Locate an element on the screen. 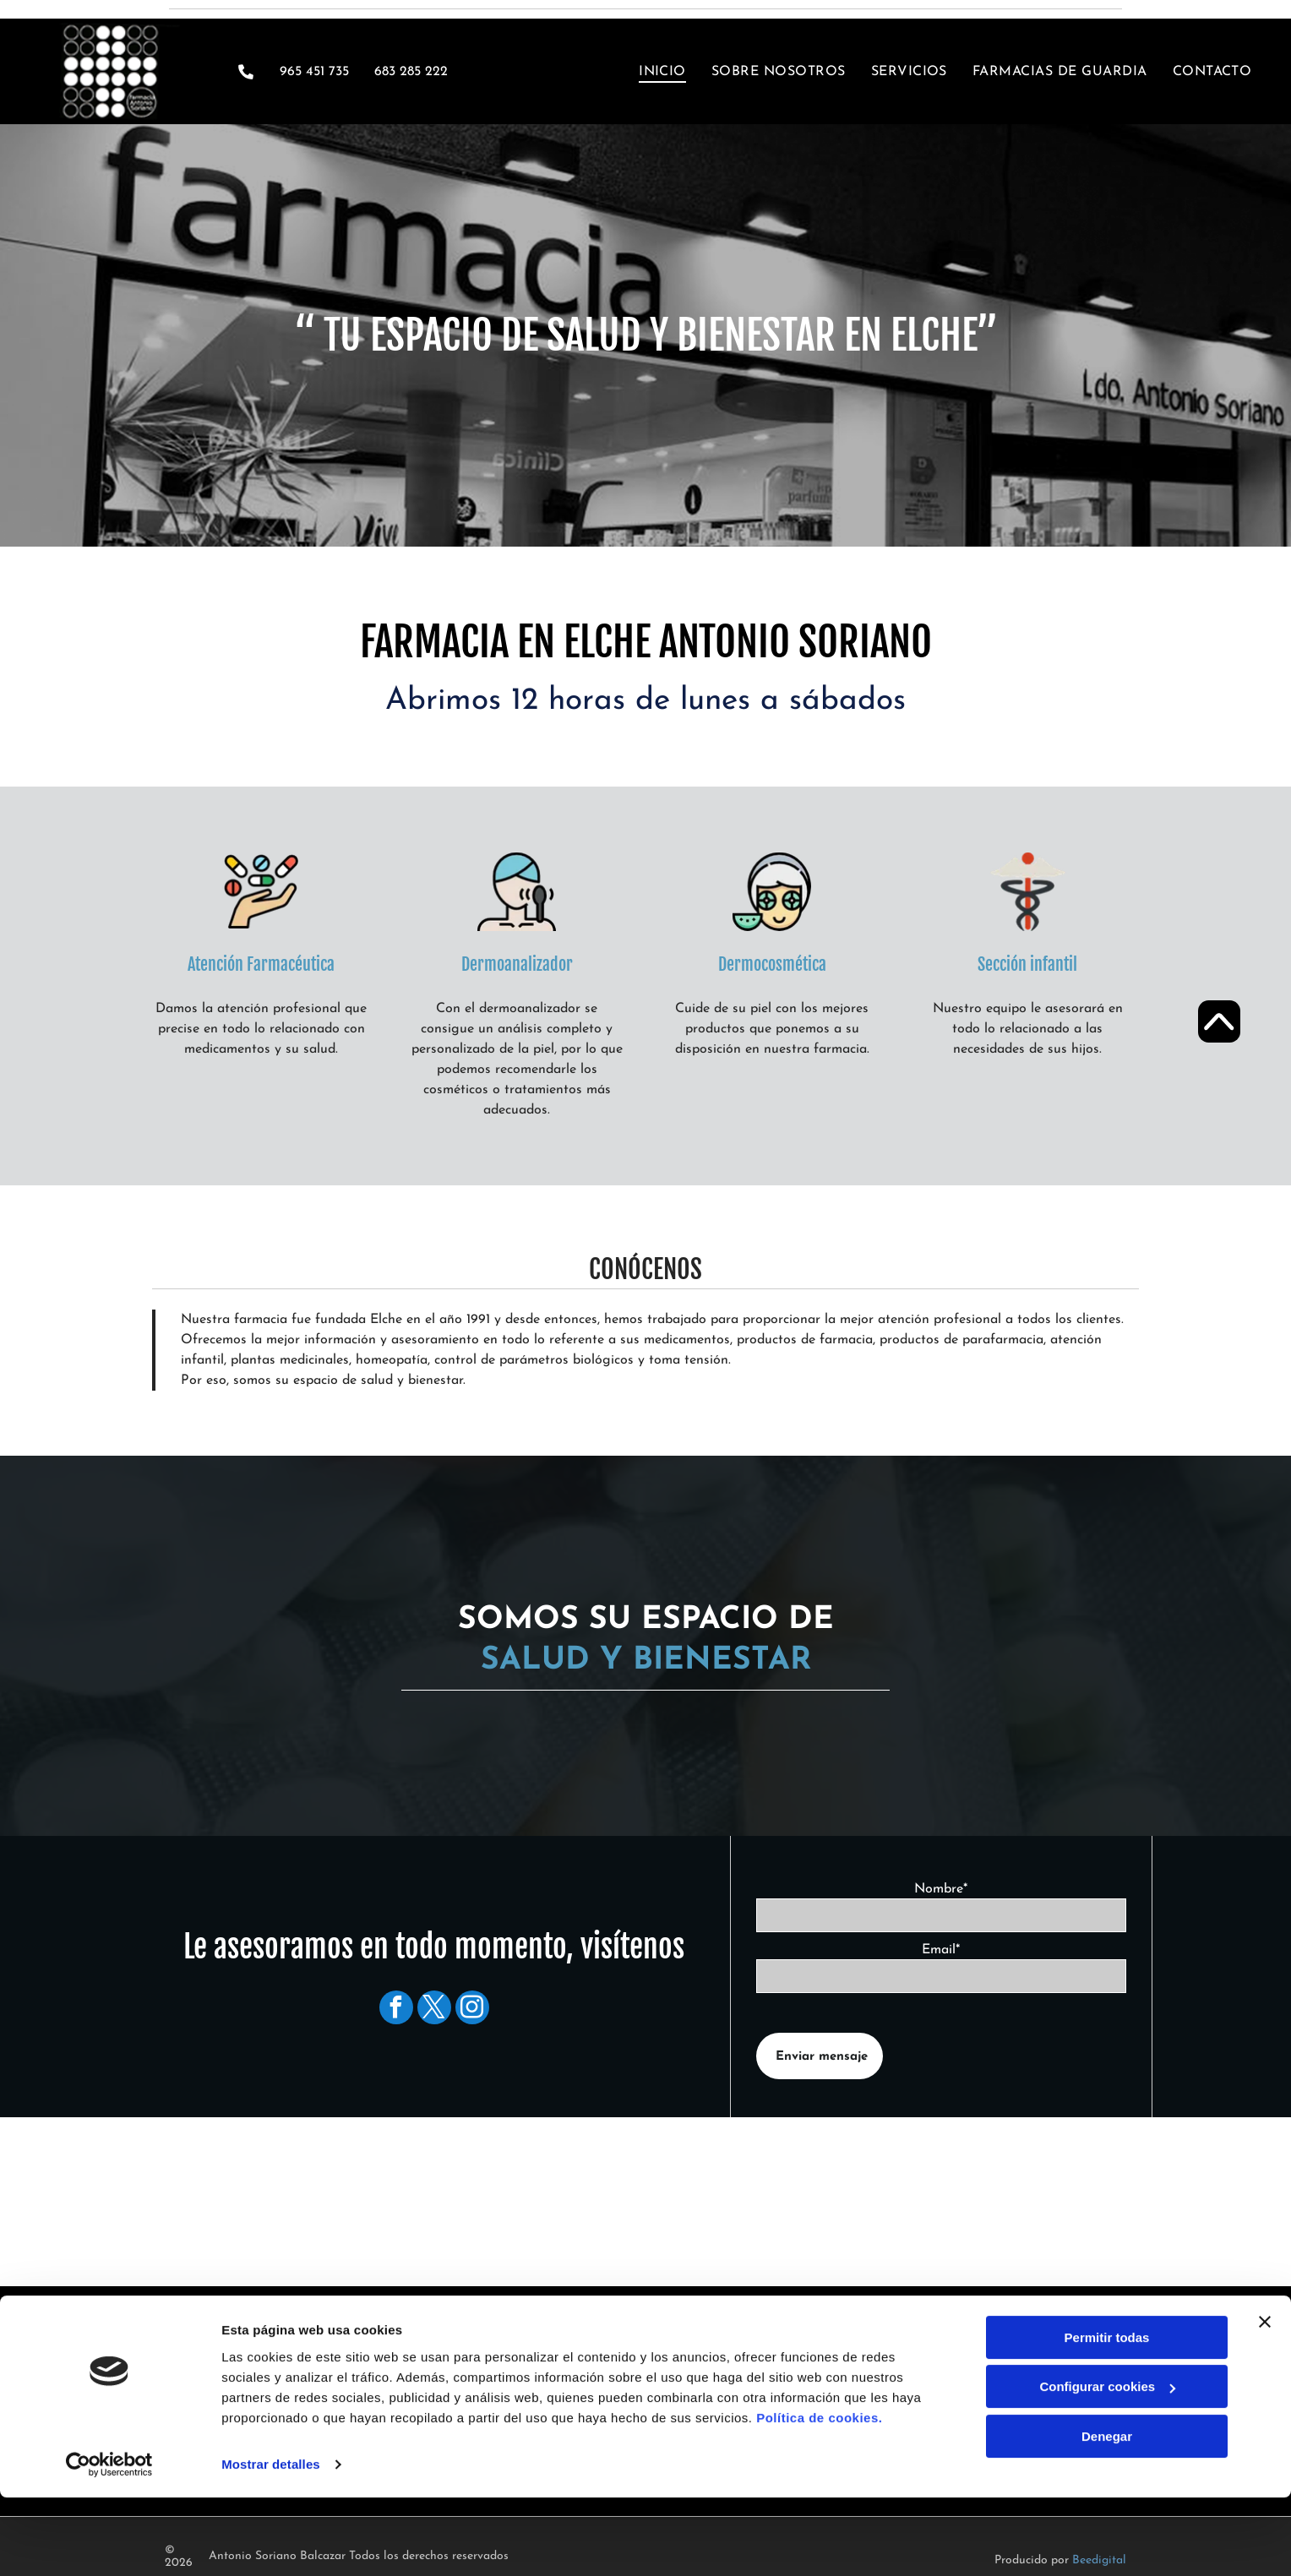 This screenshot has height=2576, width=1291. info@farmaciaantoniosoriano.es is located at coordinates (482, 2389).